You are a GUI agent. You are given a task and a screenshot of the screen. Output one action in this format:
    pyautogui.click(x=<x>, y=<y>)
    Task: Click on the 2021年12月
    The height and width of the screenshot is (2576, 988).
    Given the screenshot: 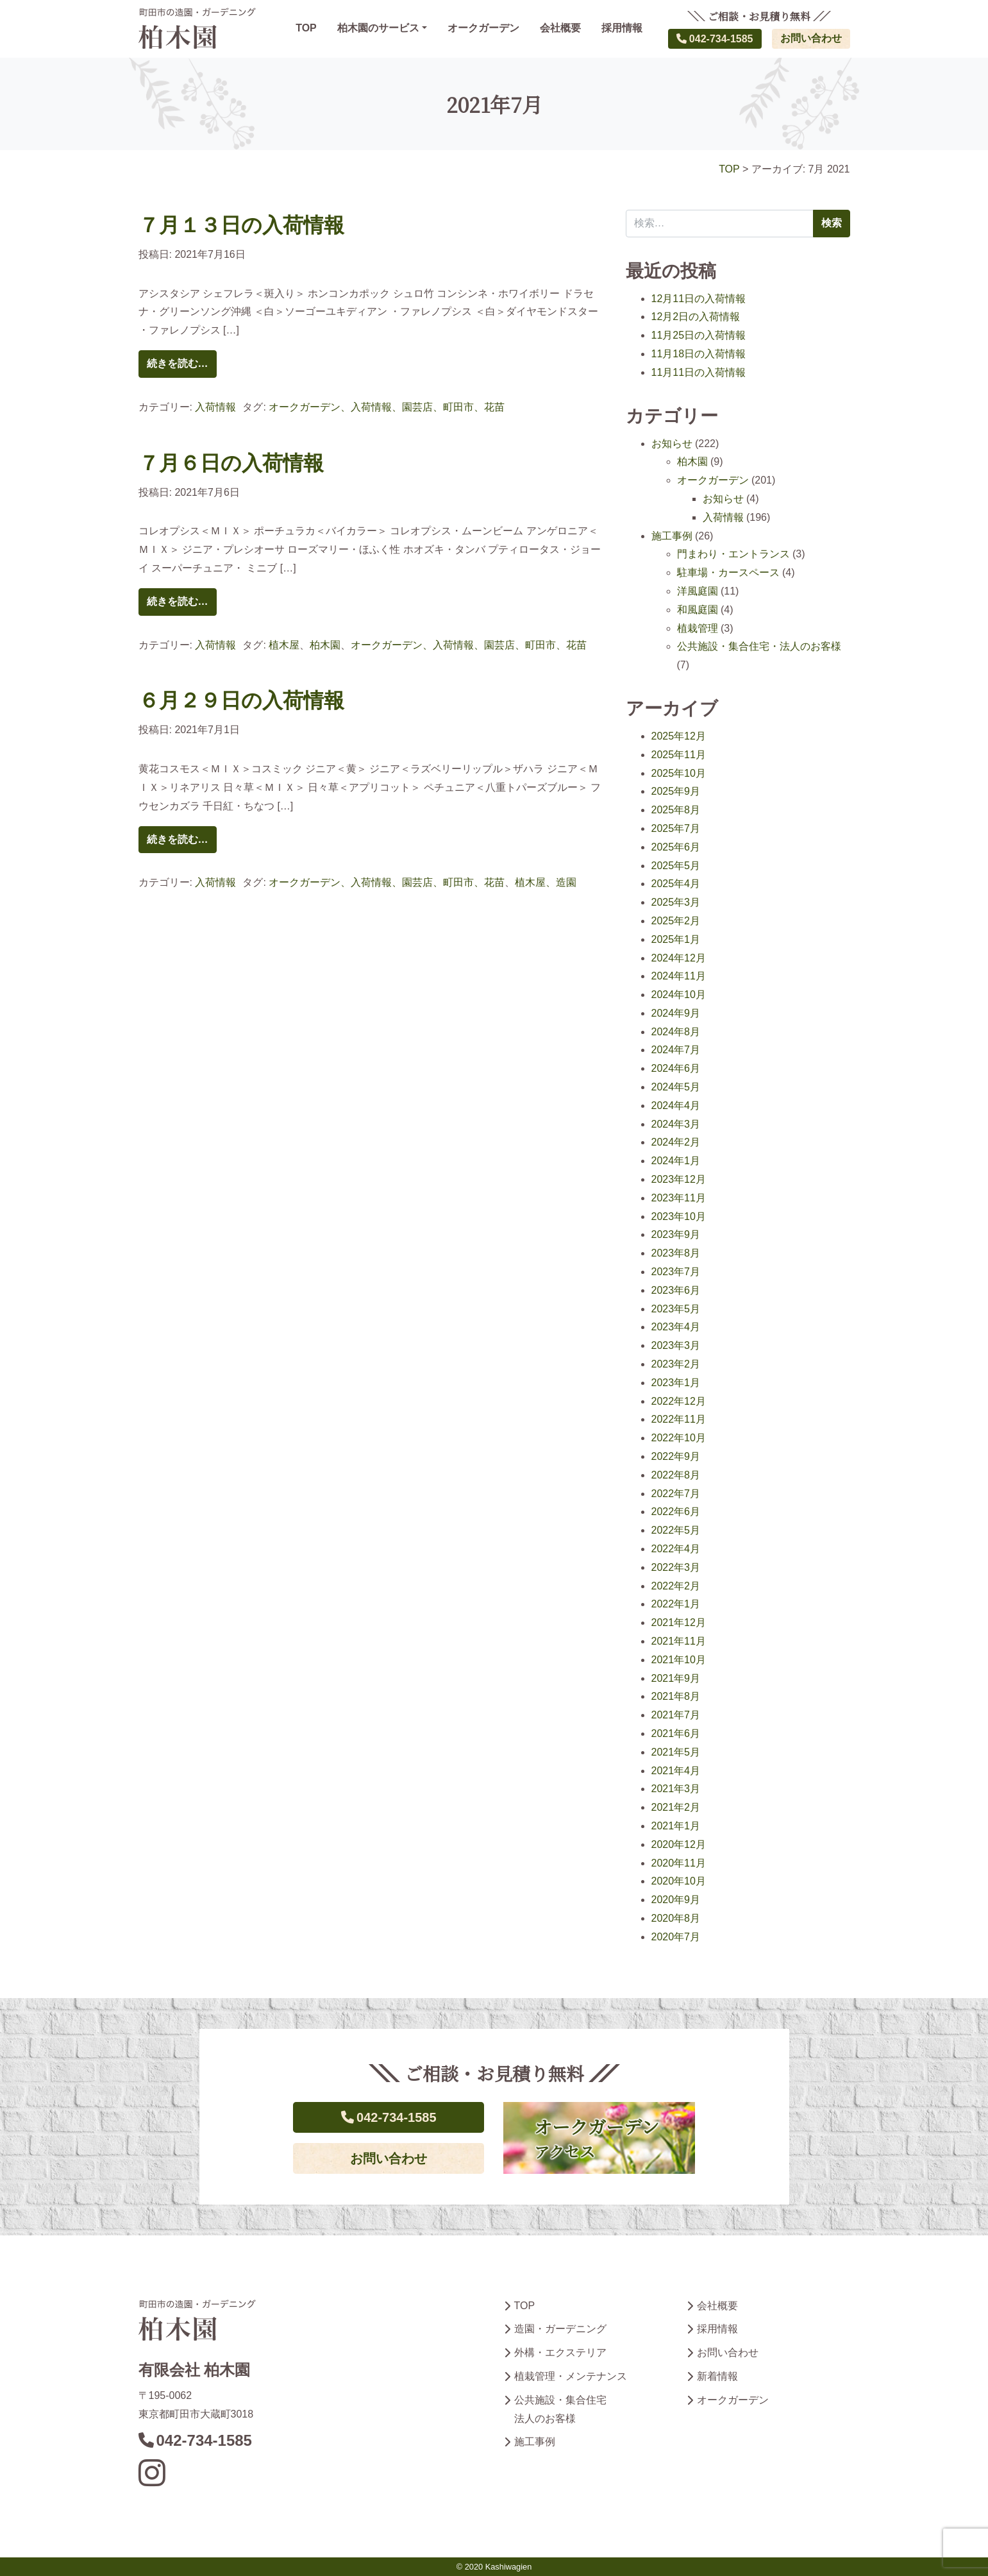 What is the action you would take?
    pyautogui.click(x=678, y=1622)
    